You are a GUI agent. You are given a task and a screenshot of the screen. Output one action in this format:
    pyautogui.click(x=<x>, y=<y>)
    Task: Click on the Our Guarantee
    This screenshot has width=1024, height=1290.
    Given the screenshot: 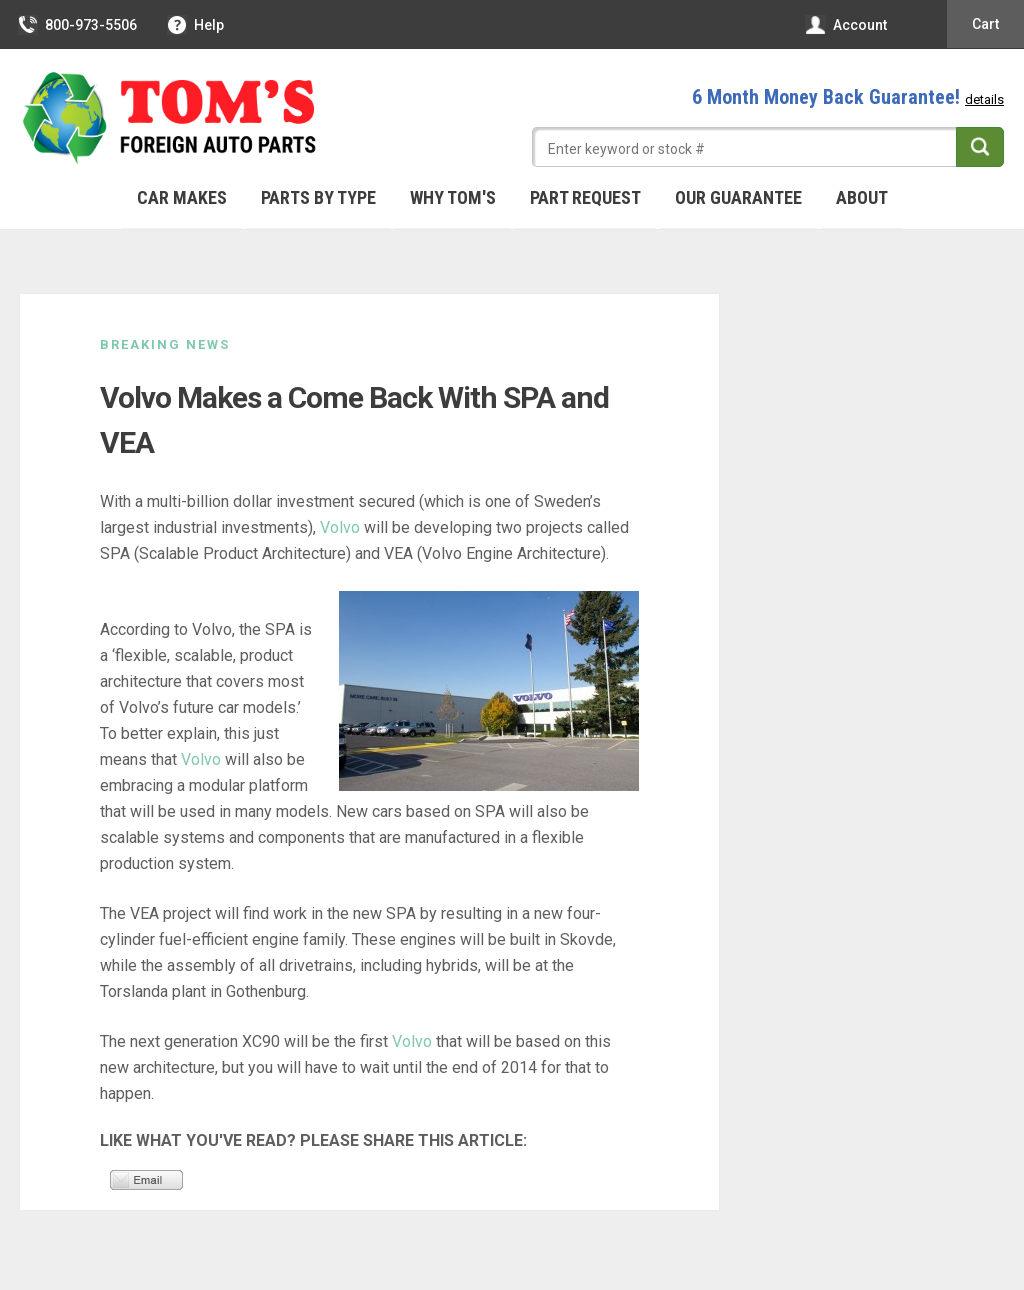 What is the action you would take?
    pyautogui.click(x=738, y=197)
    